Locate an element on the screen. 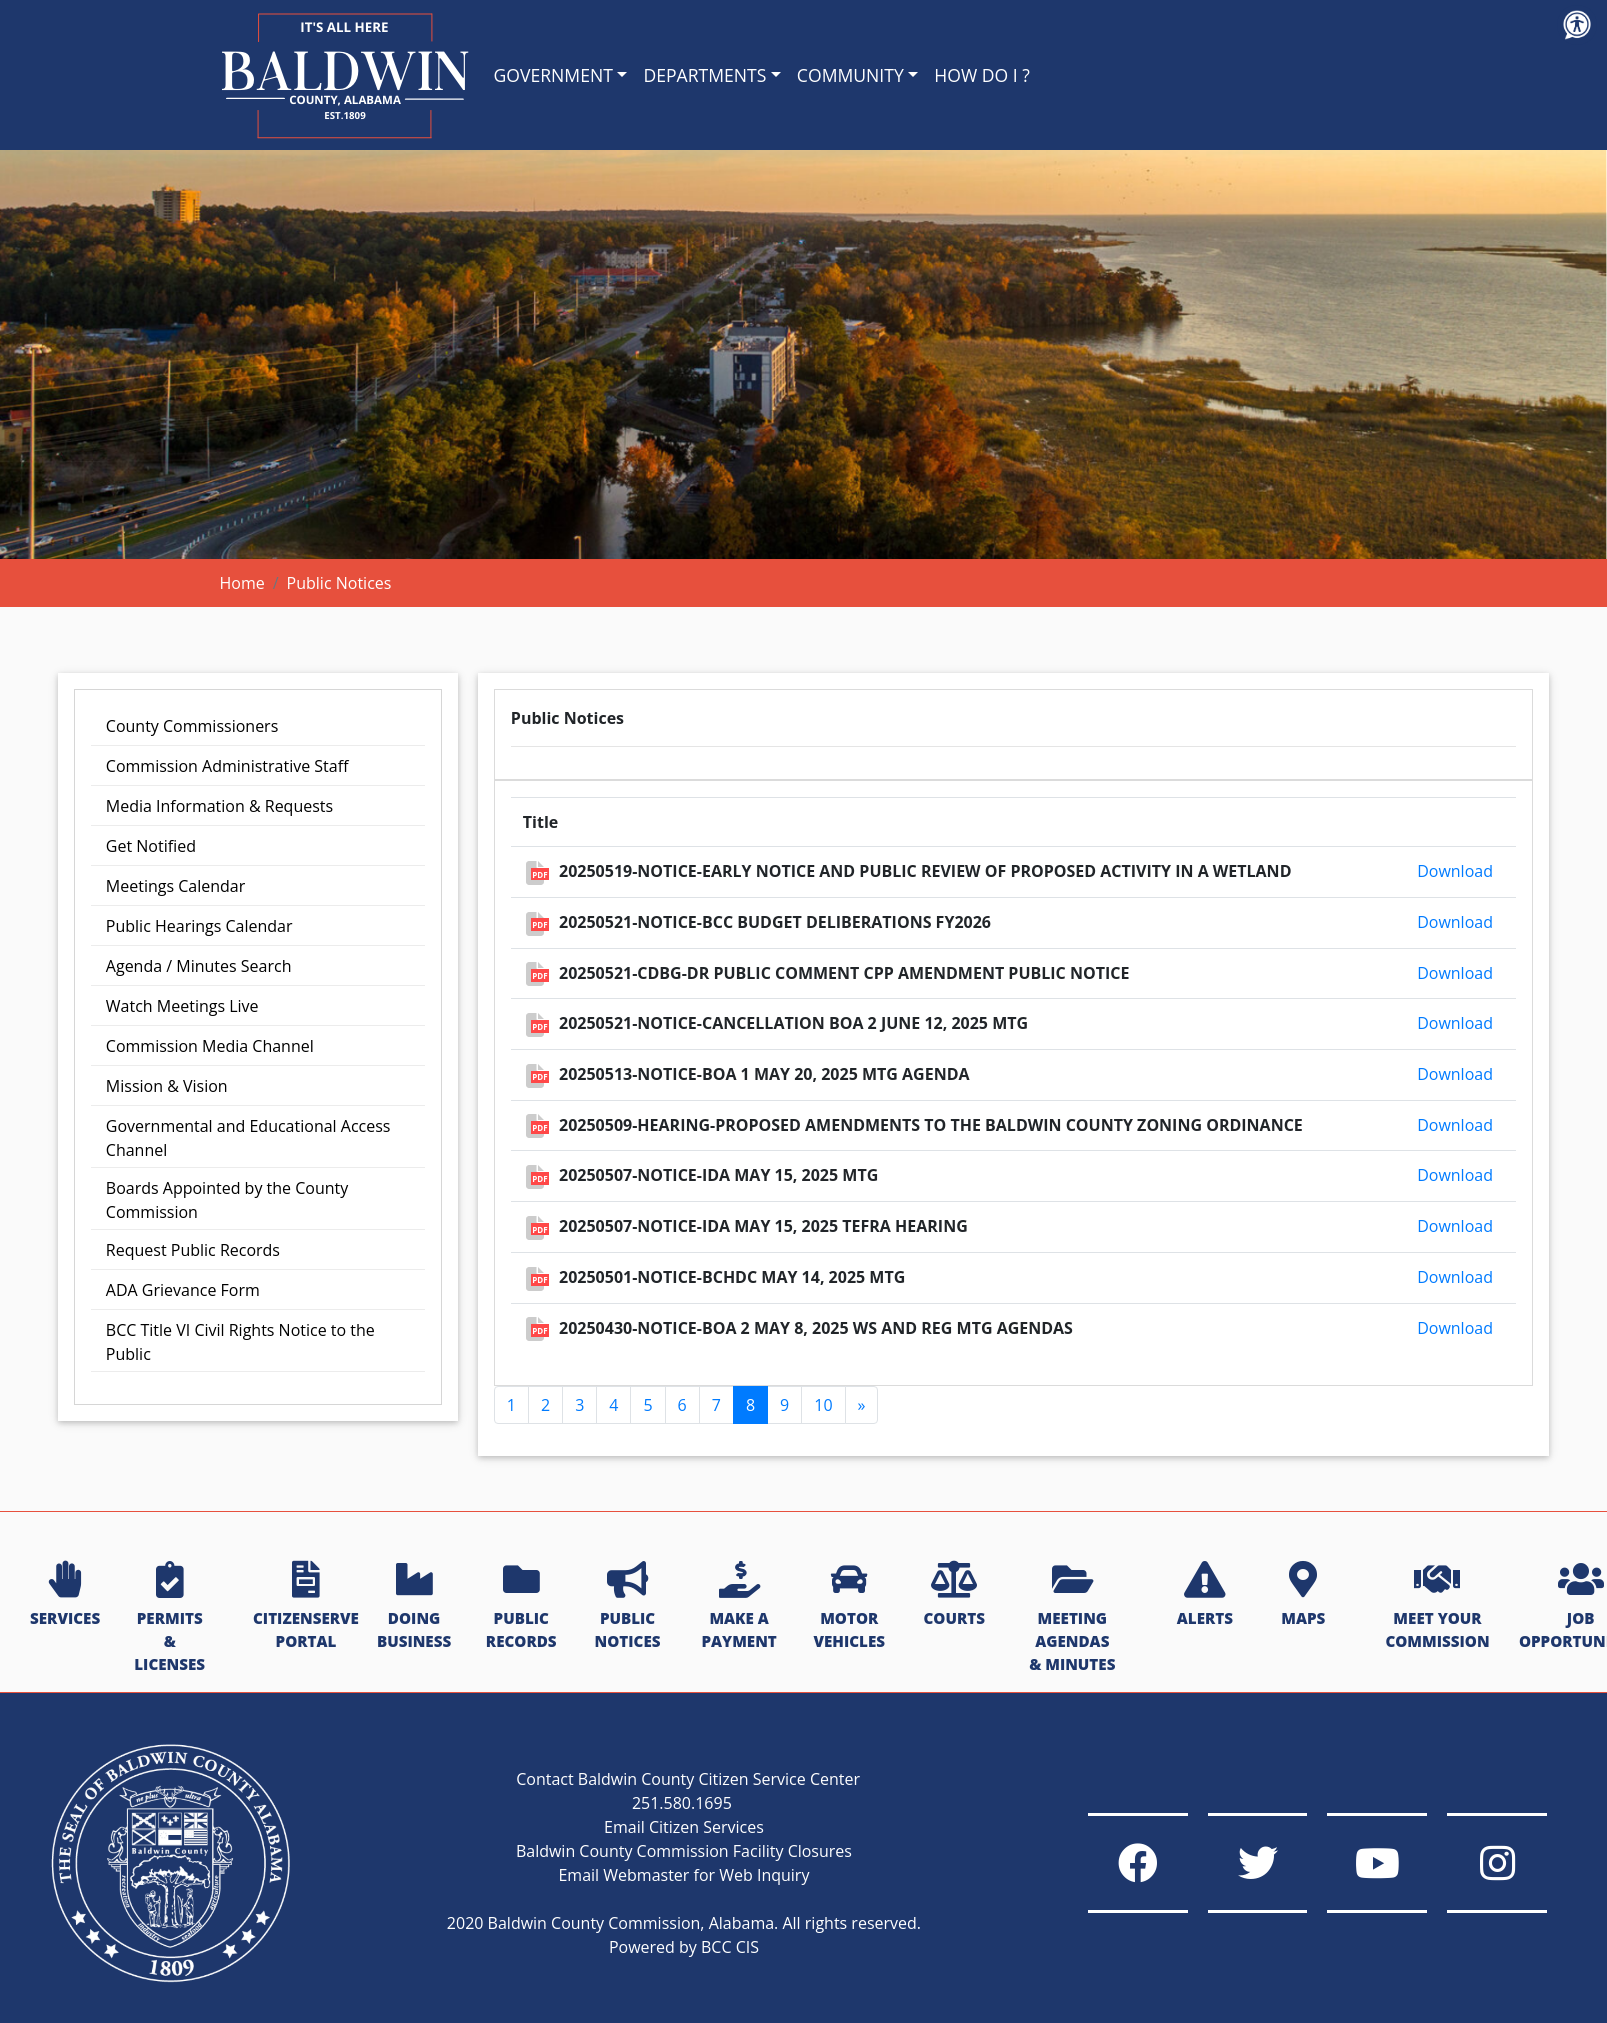 The image size is (1607, 2023). Baldwin County Commission Facility Closures is located at coordinates (683, 1851).